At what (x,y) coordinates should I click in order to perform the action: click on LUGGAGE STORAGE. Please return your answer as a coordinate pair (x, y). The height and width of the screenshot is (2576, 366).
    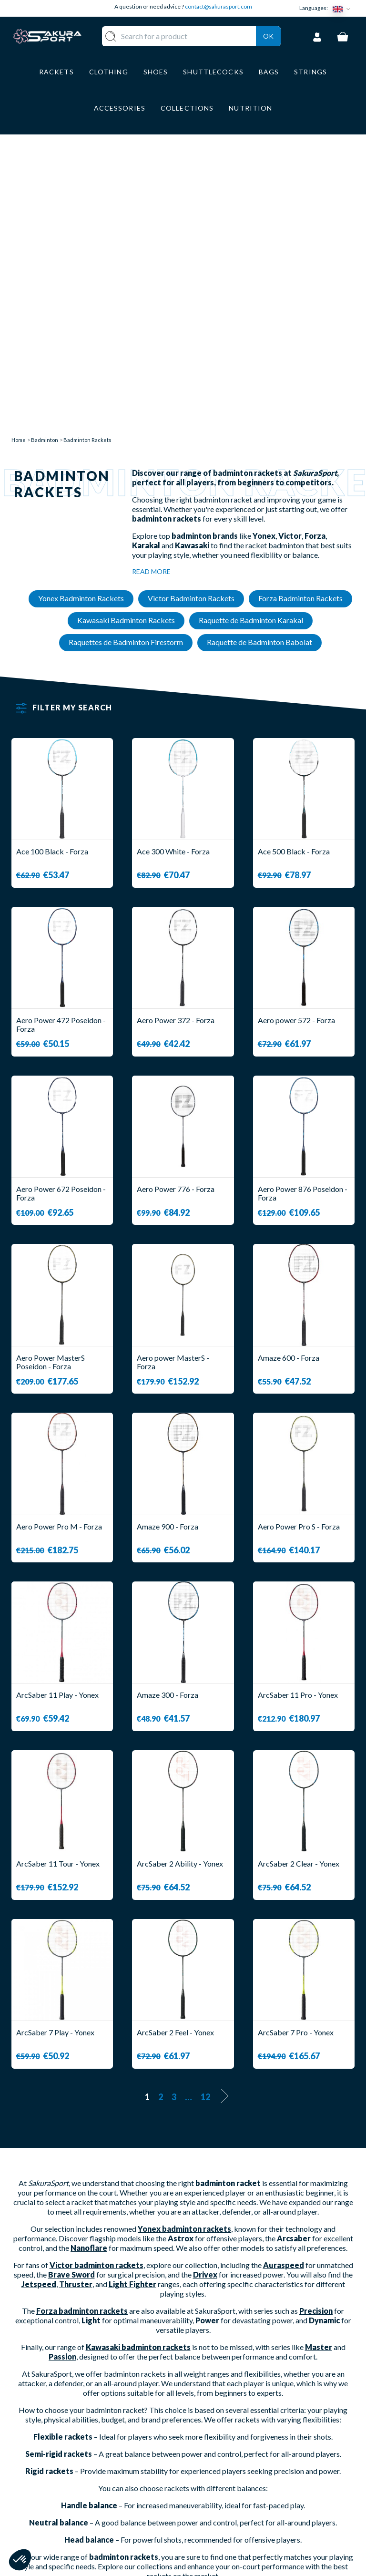
    Looking at the image, I should click on (158, 2500).